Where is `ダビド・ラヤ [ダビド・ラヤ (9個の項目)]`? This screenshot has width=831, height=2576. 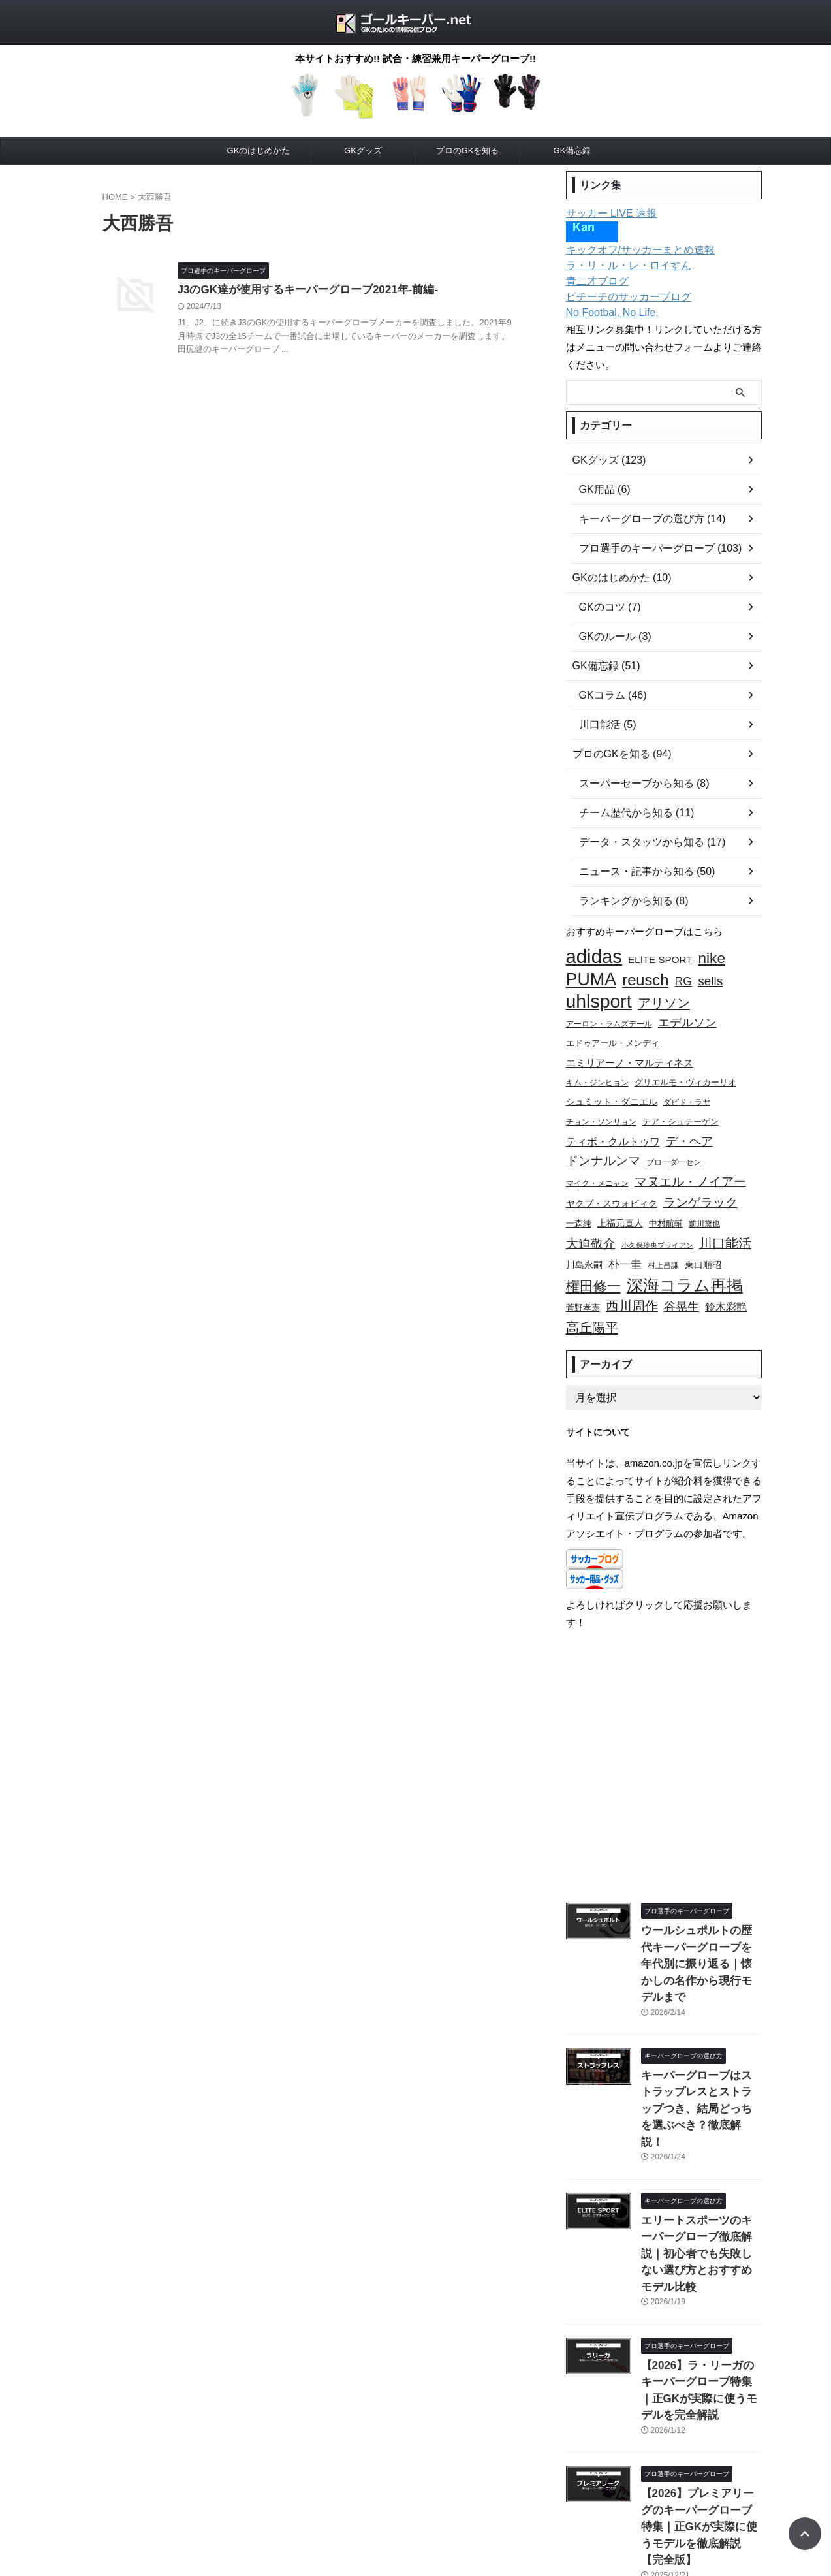
ダビド・ラヤ [ダビド・ラヤ (9個の項目)] is located at coordinates (686, 1091).